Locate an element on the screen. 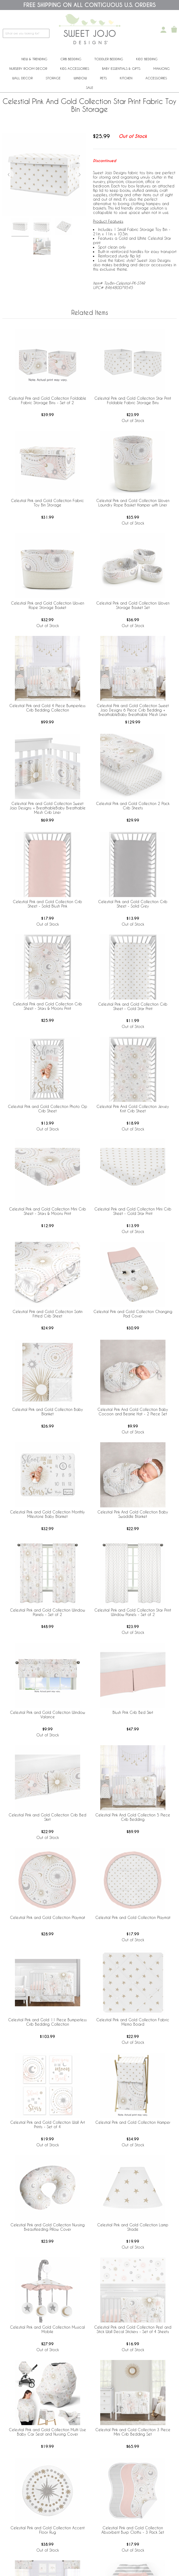  Mahjong is located at coordinates (161, 68).